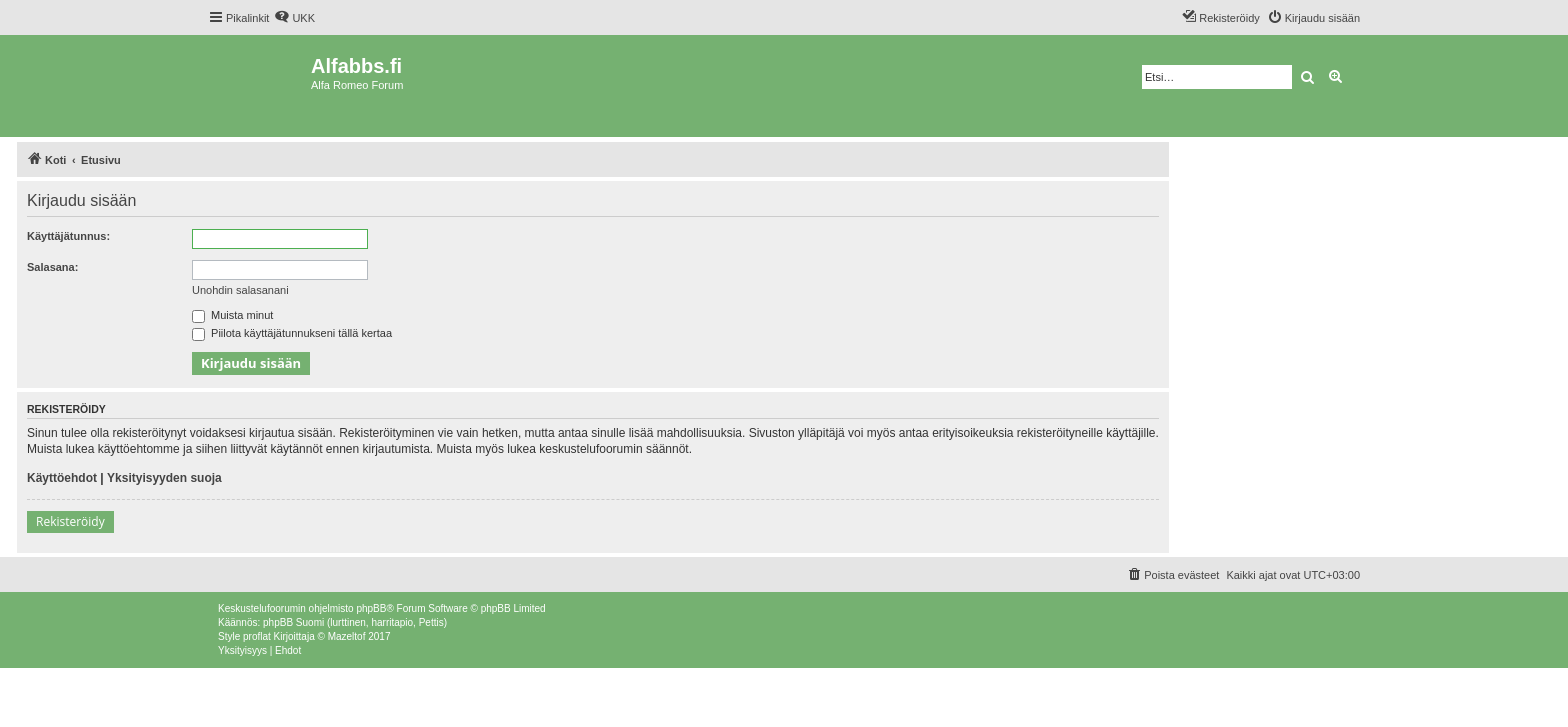 The height and width of the screenshot is (727, 1568). What do you see at coordinates (371, 608) in the screenshot?
I see `phpBB` at bounding box center [371, 608].